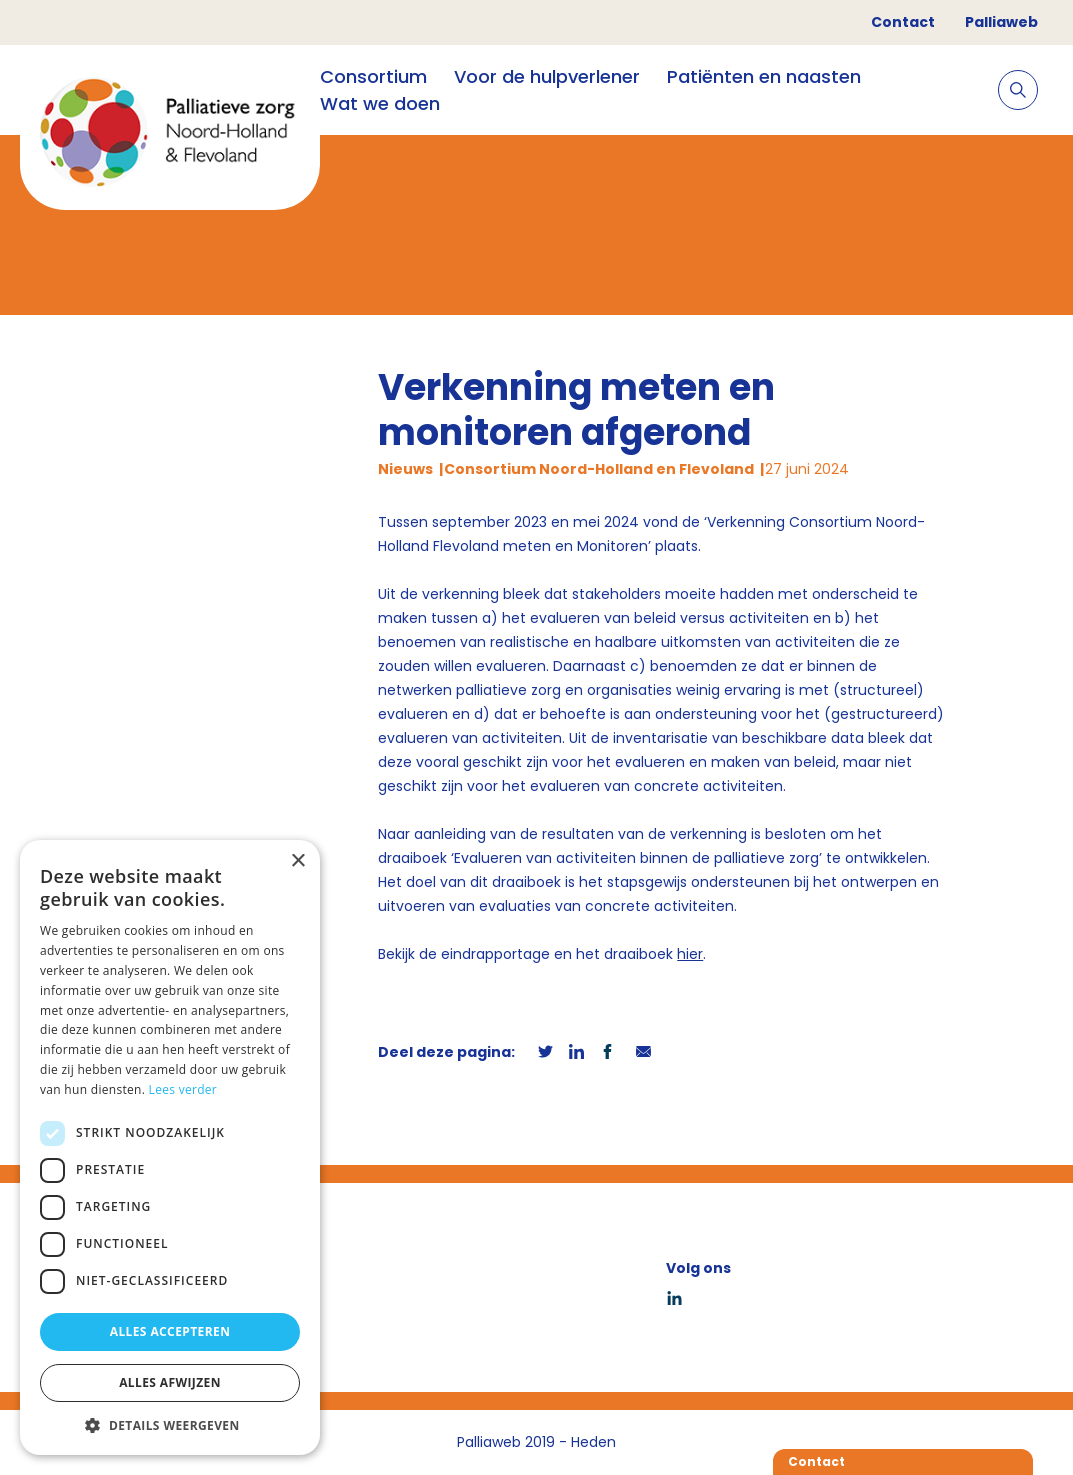  Describe the element at coordinates (373, 76) in the screenshot. I see `Consortium` at that location.